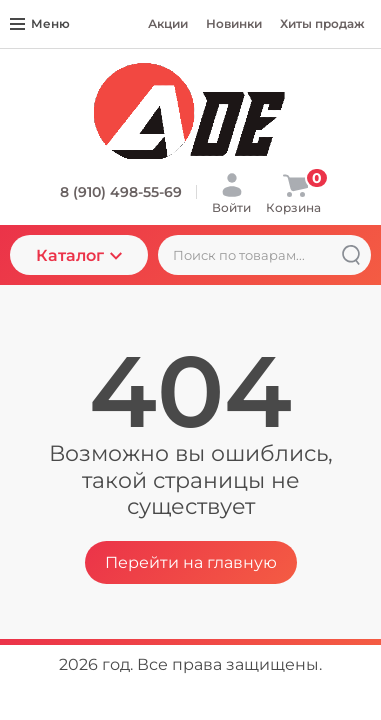 Image resolution: width=381 pixels, height=720 pixels. Describe the element at coordinates (40, 23) in the screenshot. I see `Меню` at that location.